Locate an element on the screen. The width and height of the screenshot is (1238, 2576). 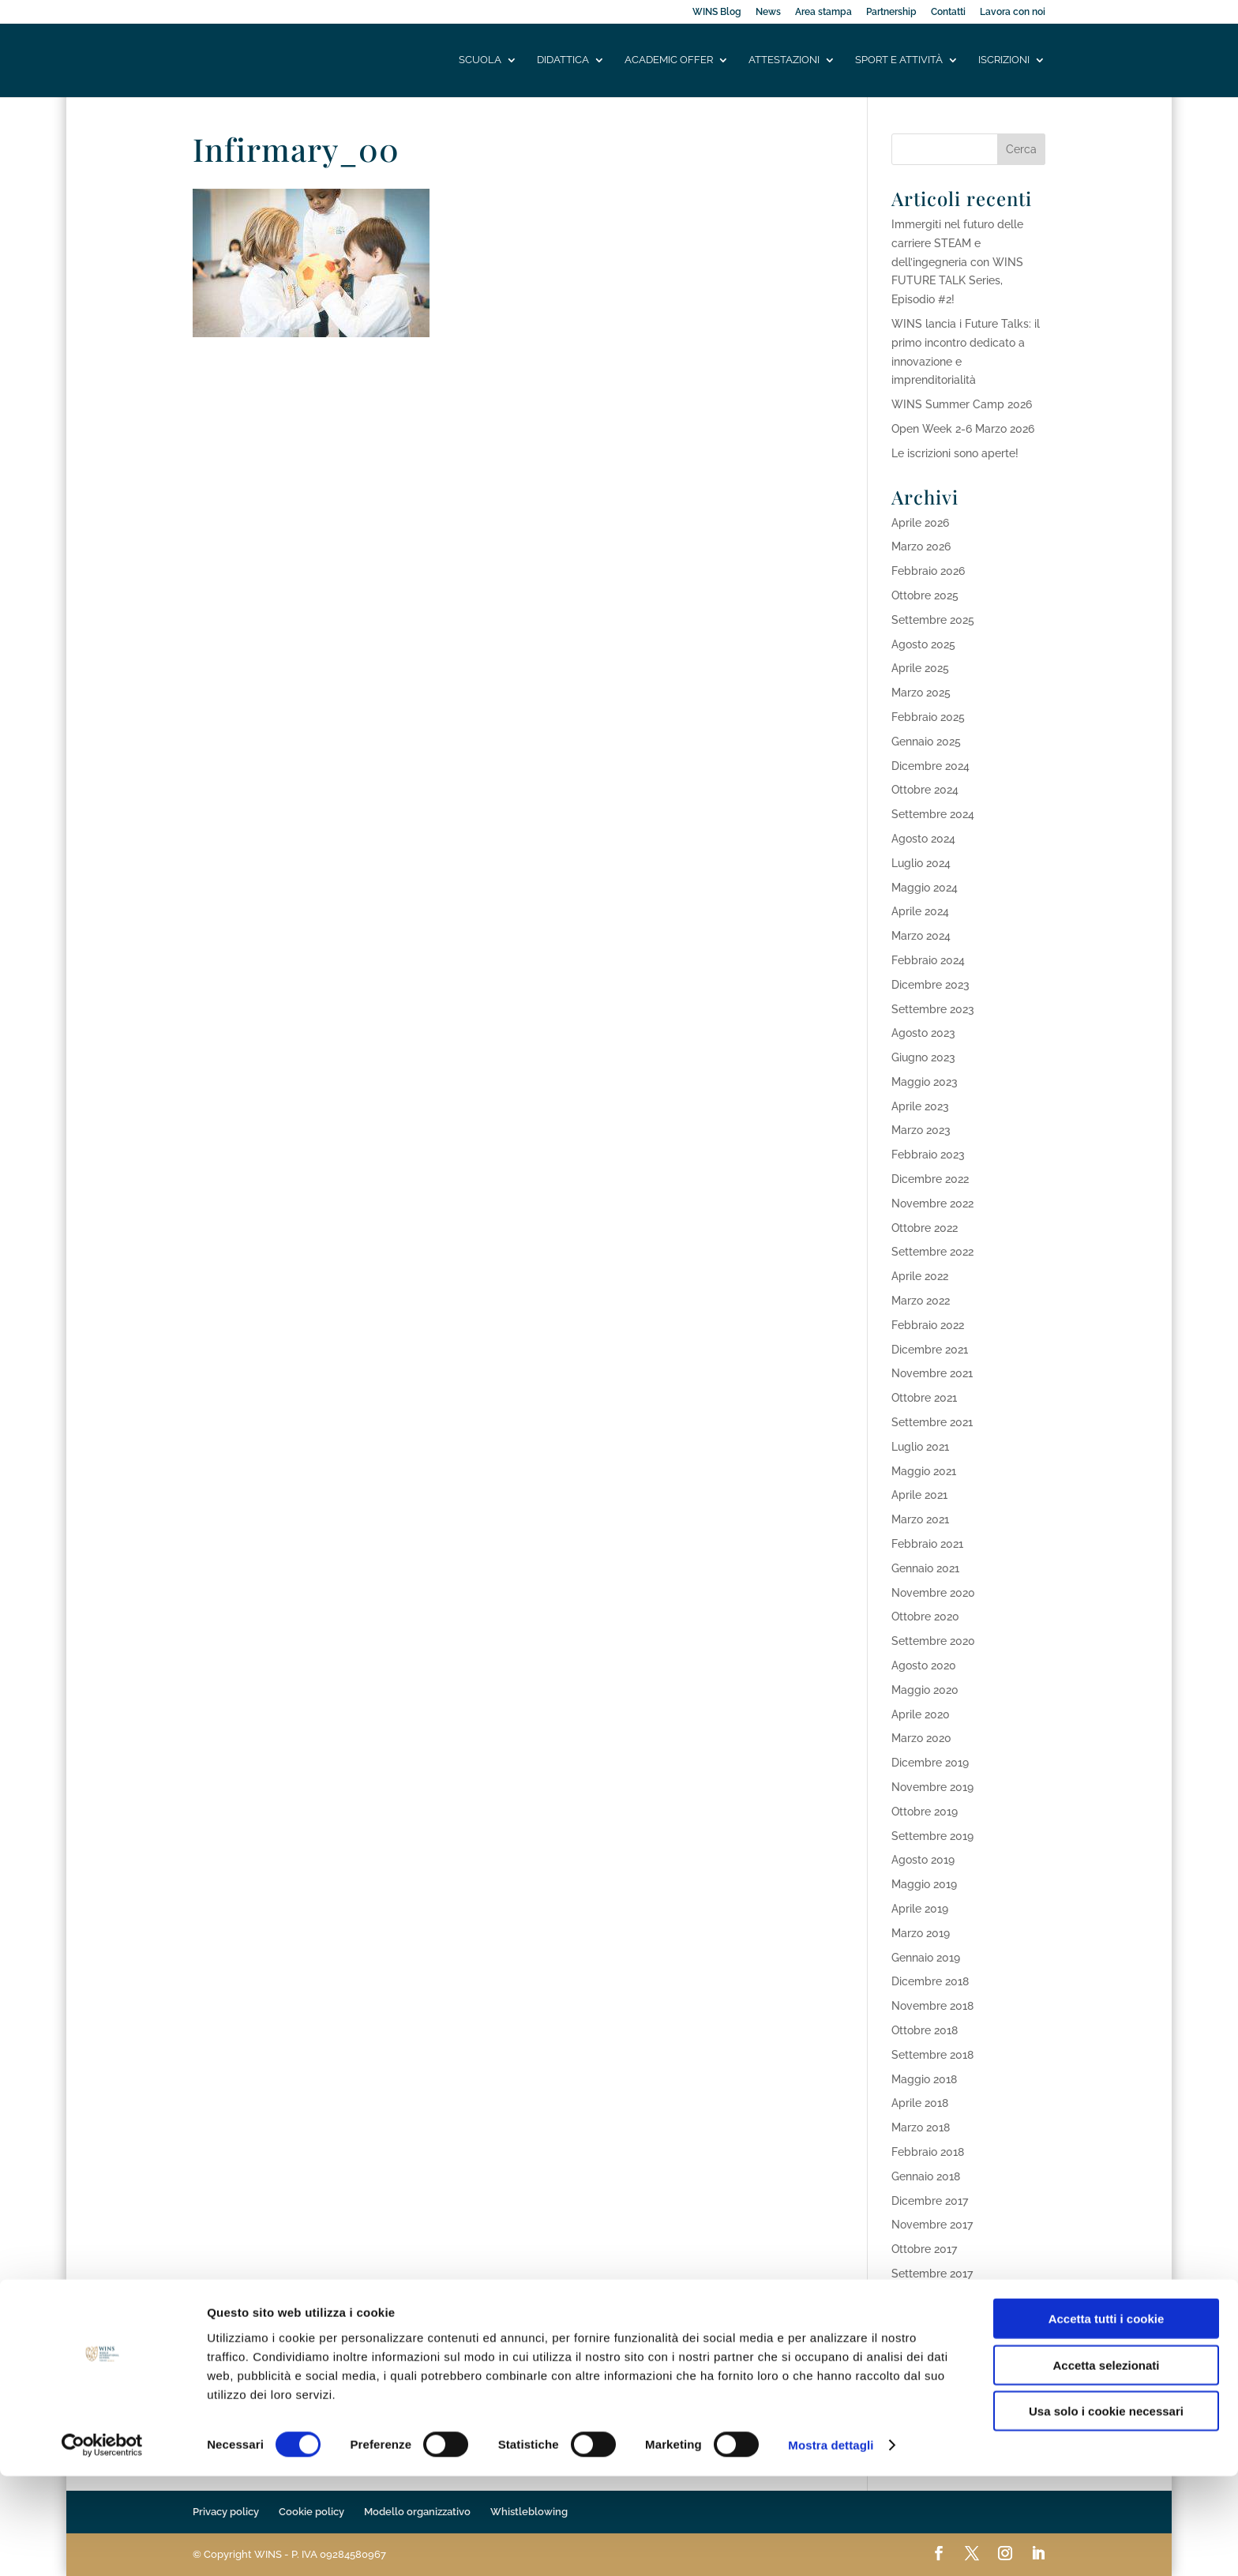
Lavora con noi is located at coordinates (1012, 12).